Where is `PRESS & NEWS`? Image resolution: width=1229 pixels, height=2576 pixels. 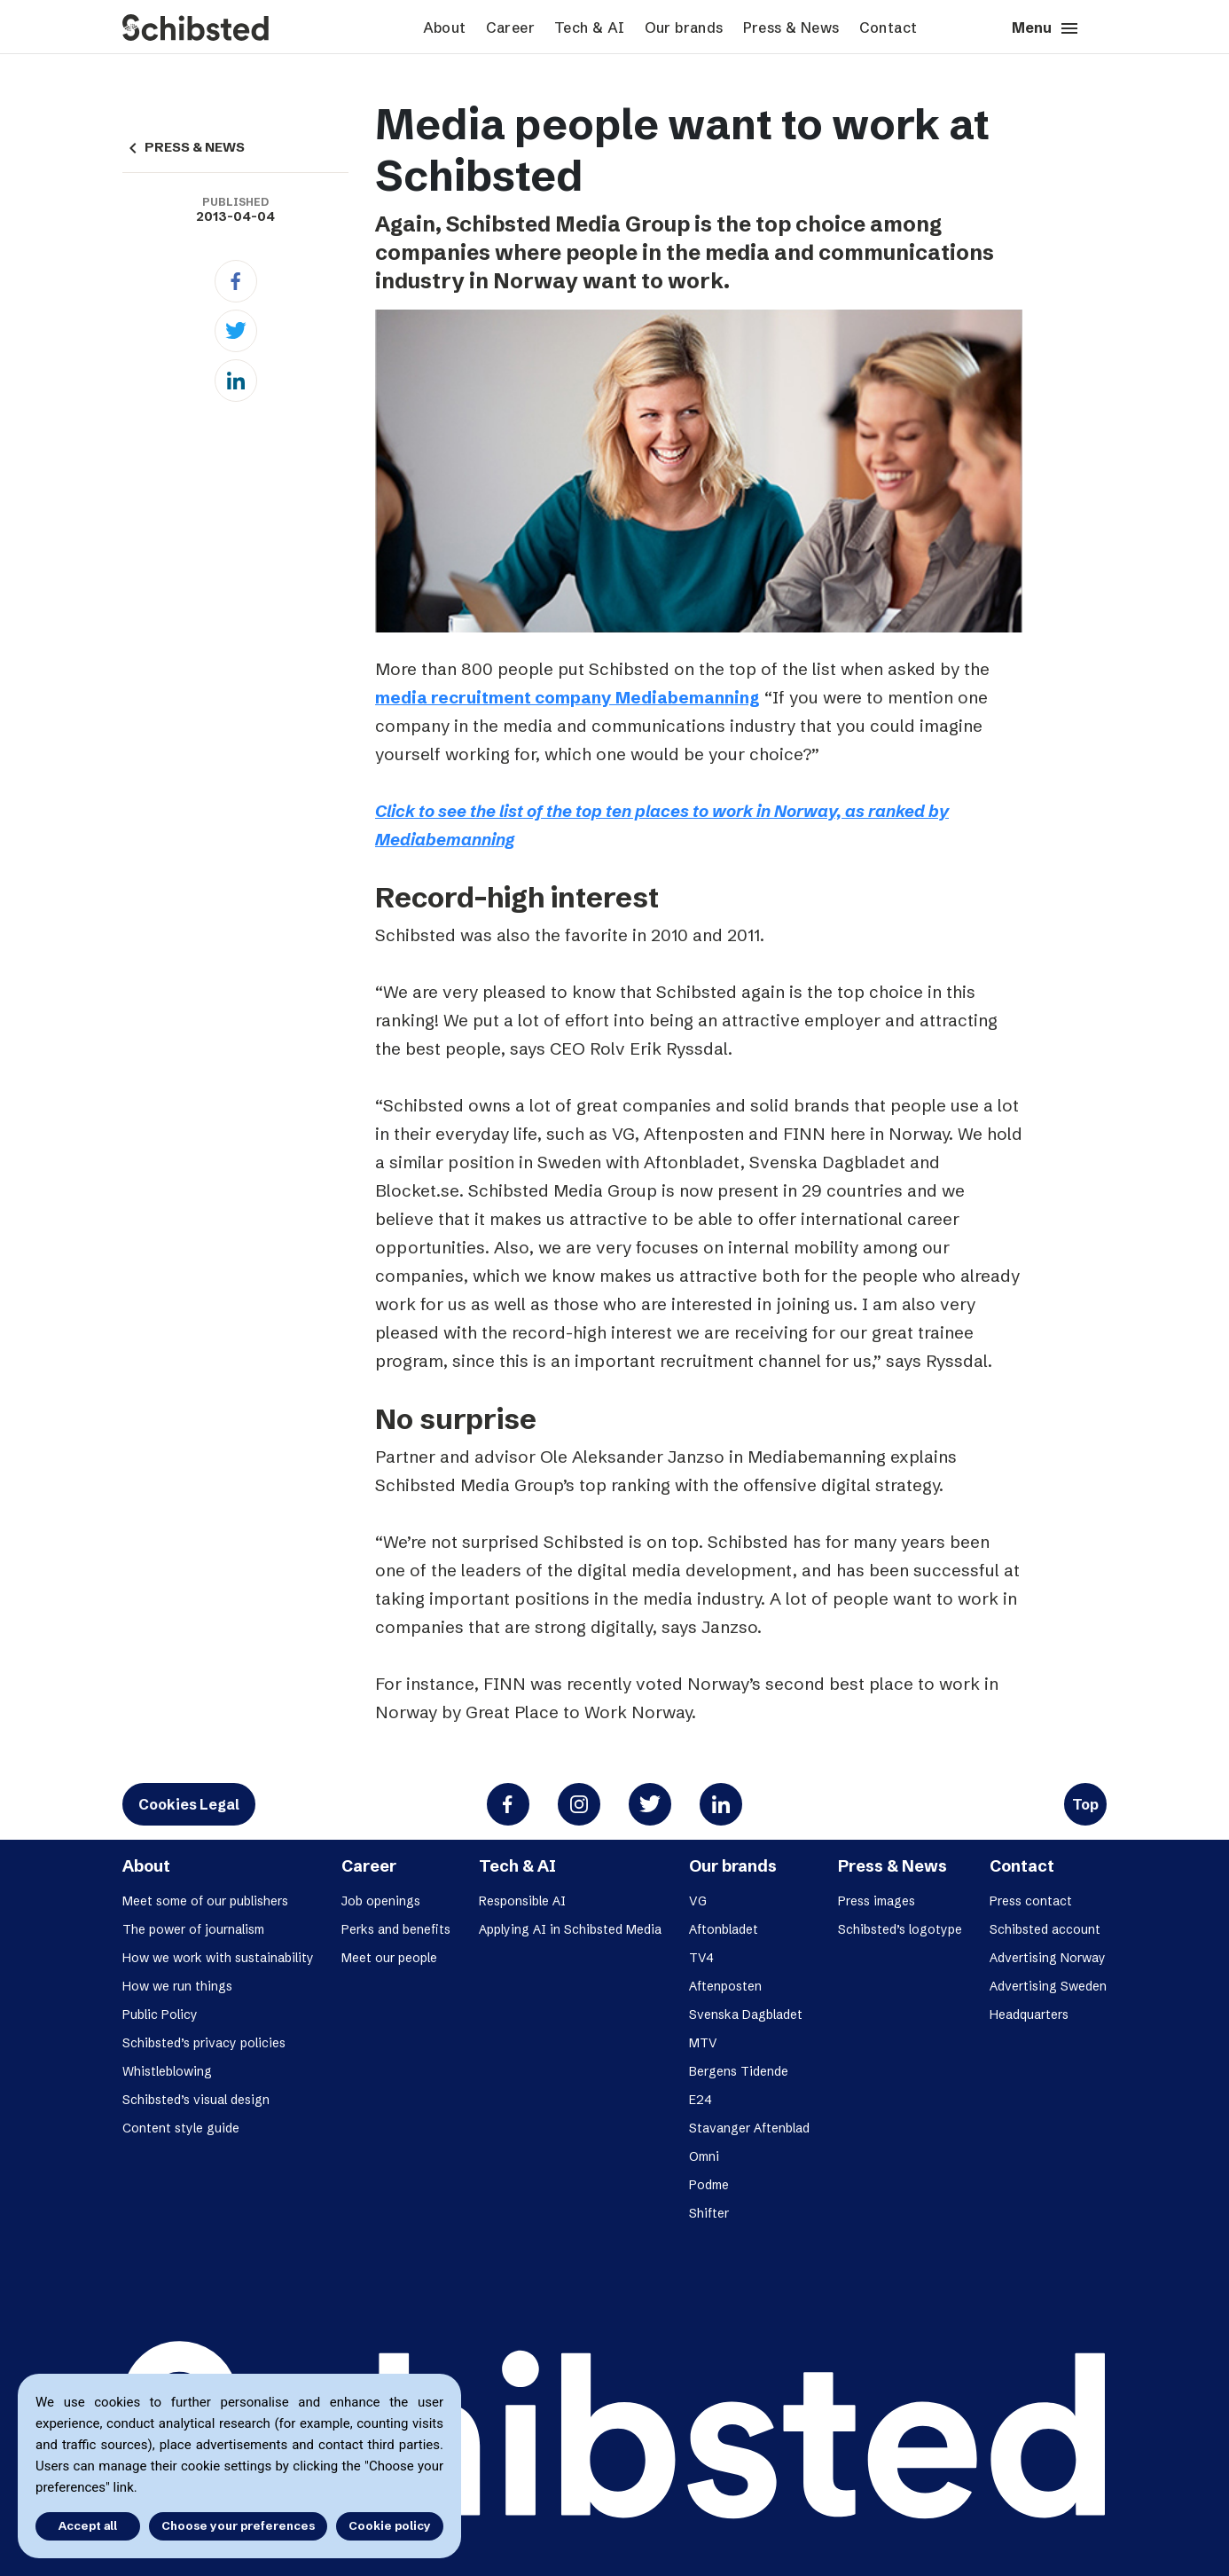
PRESS & NEWS is located at coordinates (183, 147).